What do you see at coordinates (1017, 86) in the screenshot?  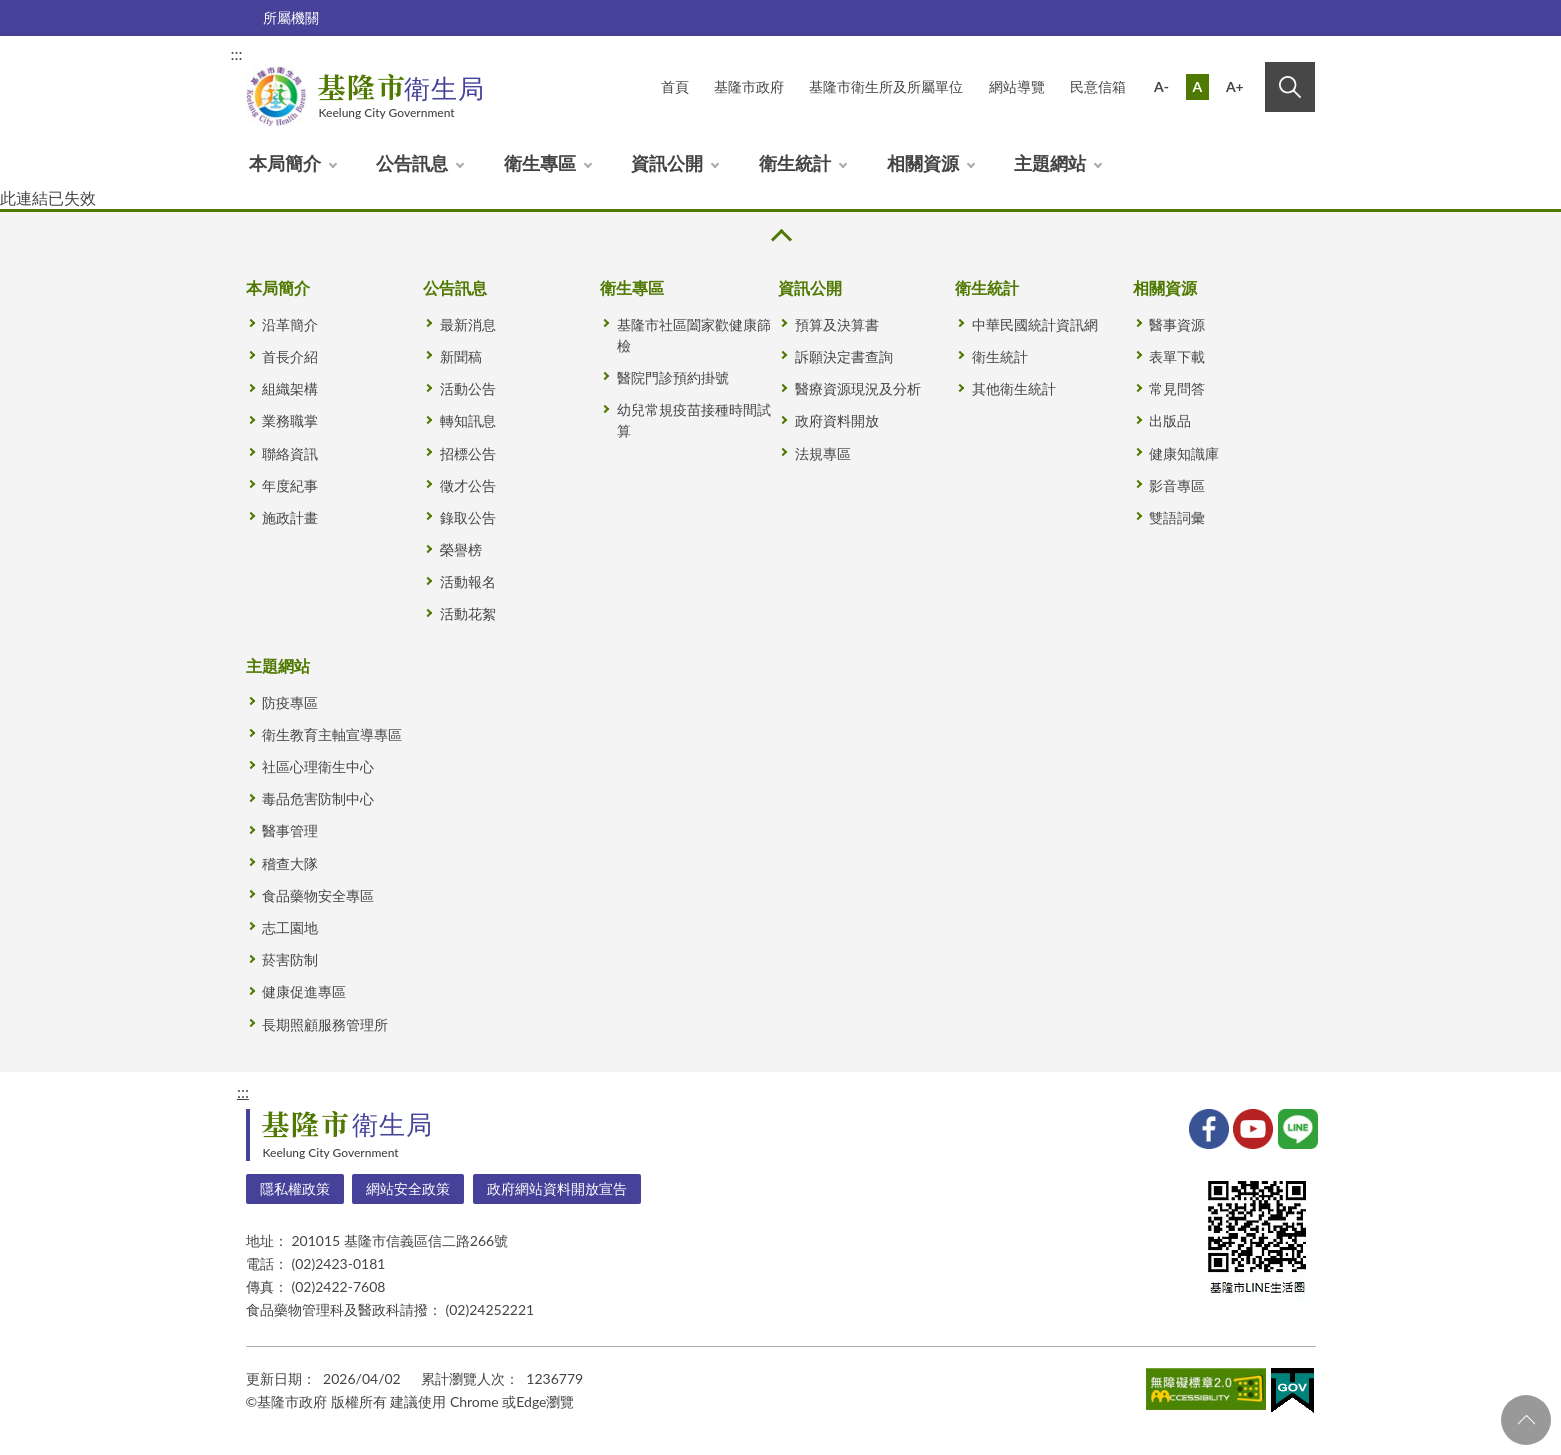 I see `網站導覽` at bounding box center [1017, 86].